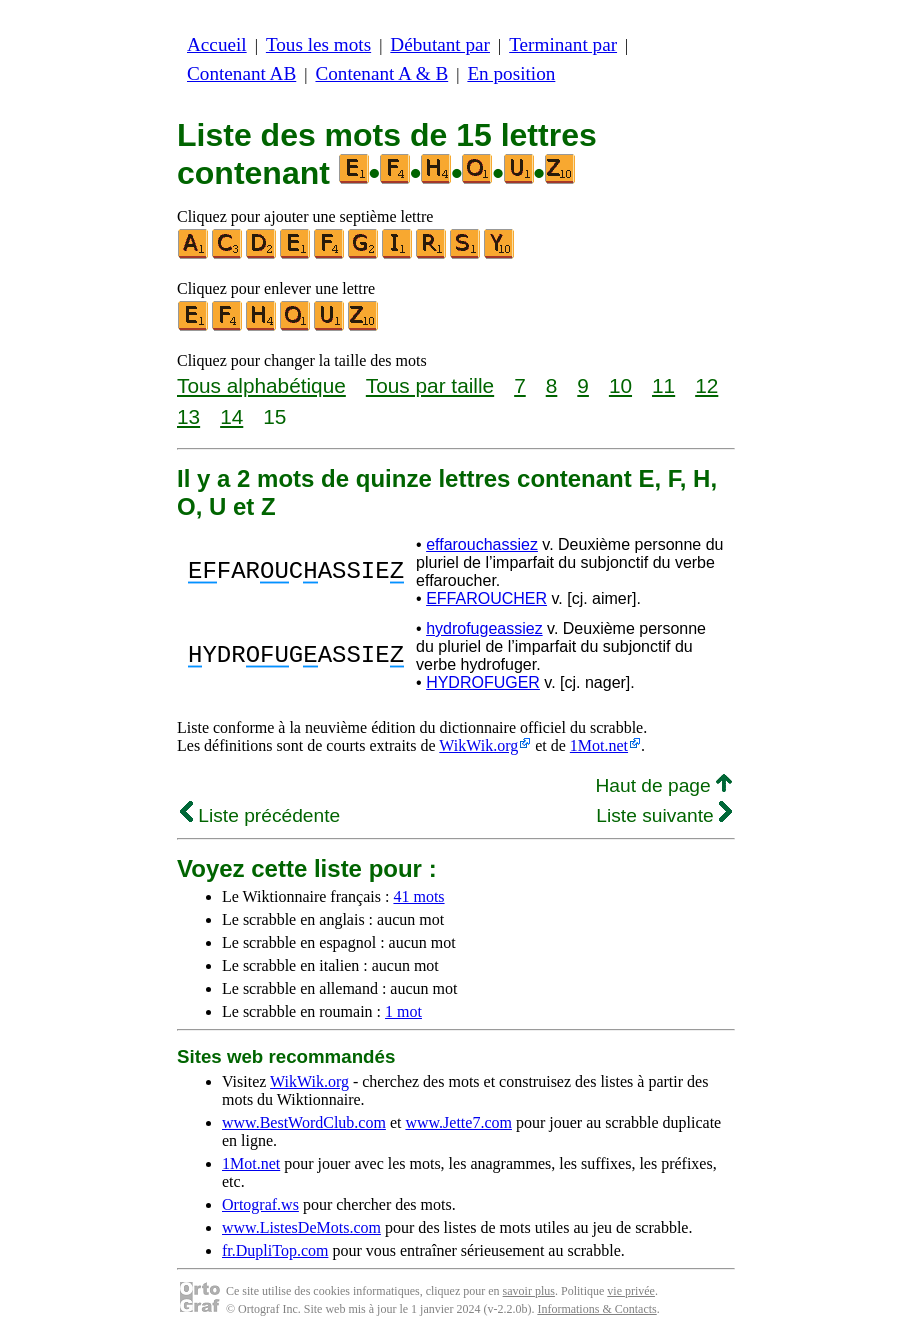 Image resolution: width=912 pixels, height=1341 pixels. I want to click on WikWik.org, so click(478, 745).